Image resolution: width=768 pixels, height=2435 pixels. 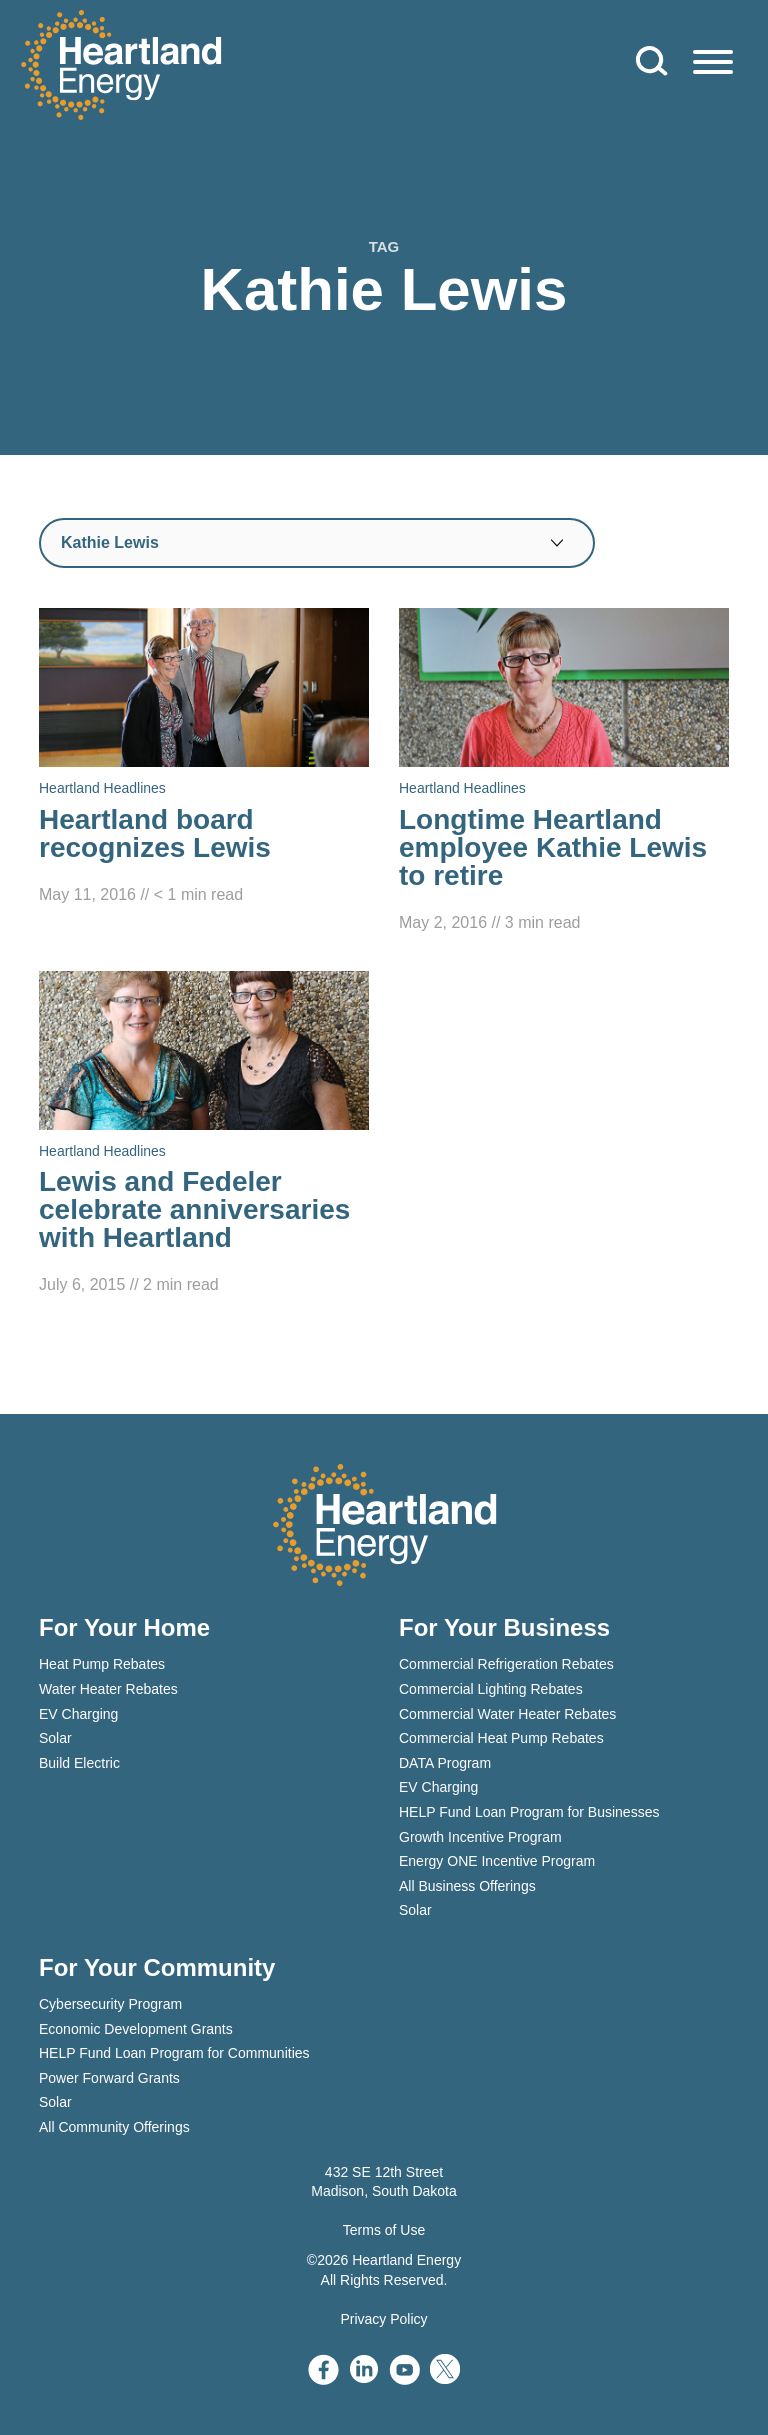 What do you see at coordinates (114, 2127) in the screenshot?
I see `All Community Offerings` at bounding box center [114, 2127].